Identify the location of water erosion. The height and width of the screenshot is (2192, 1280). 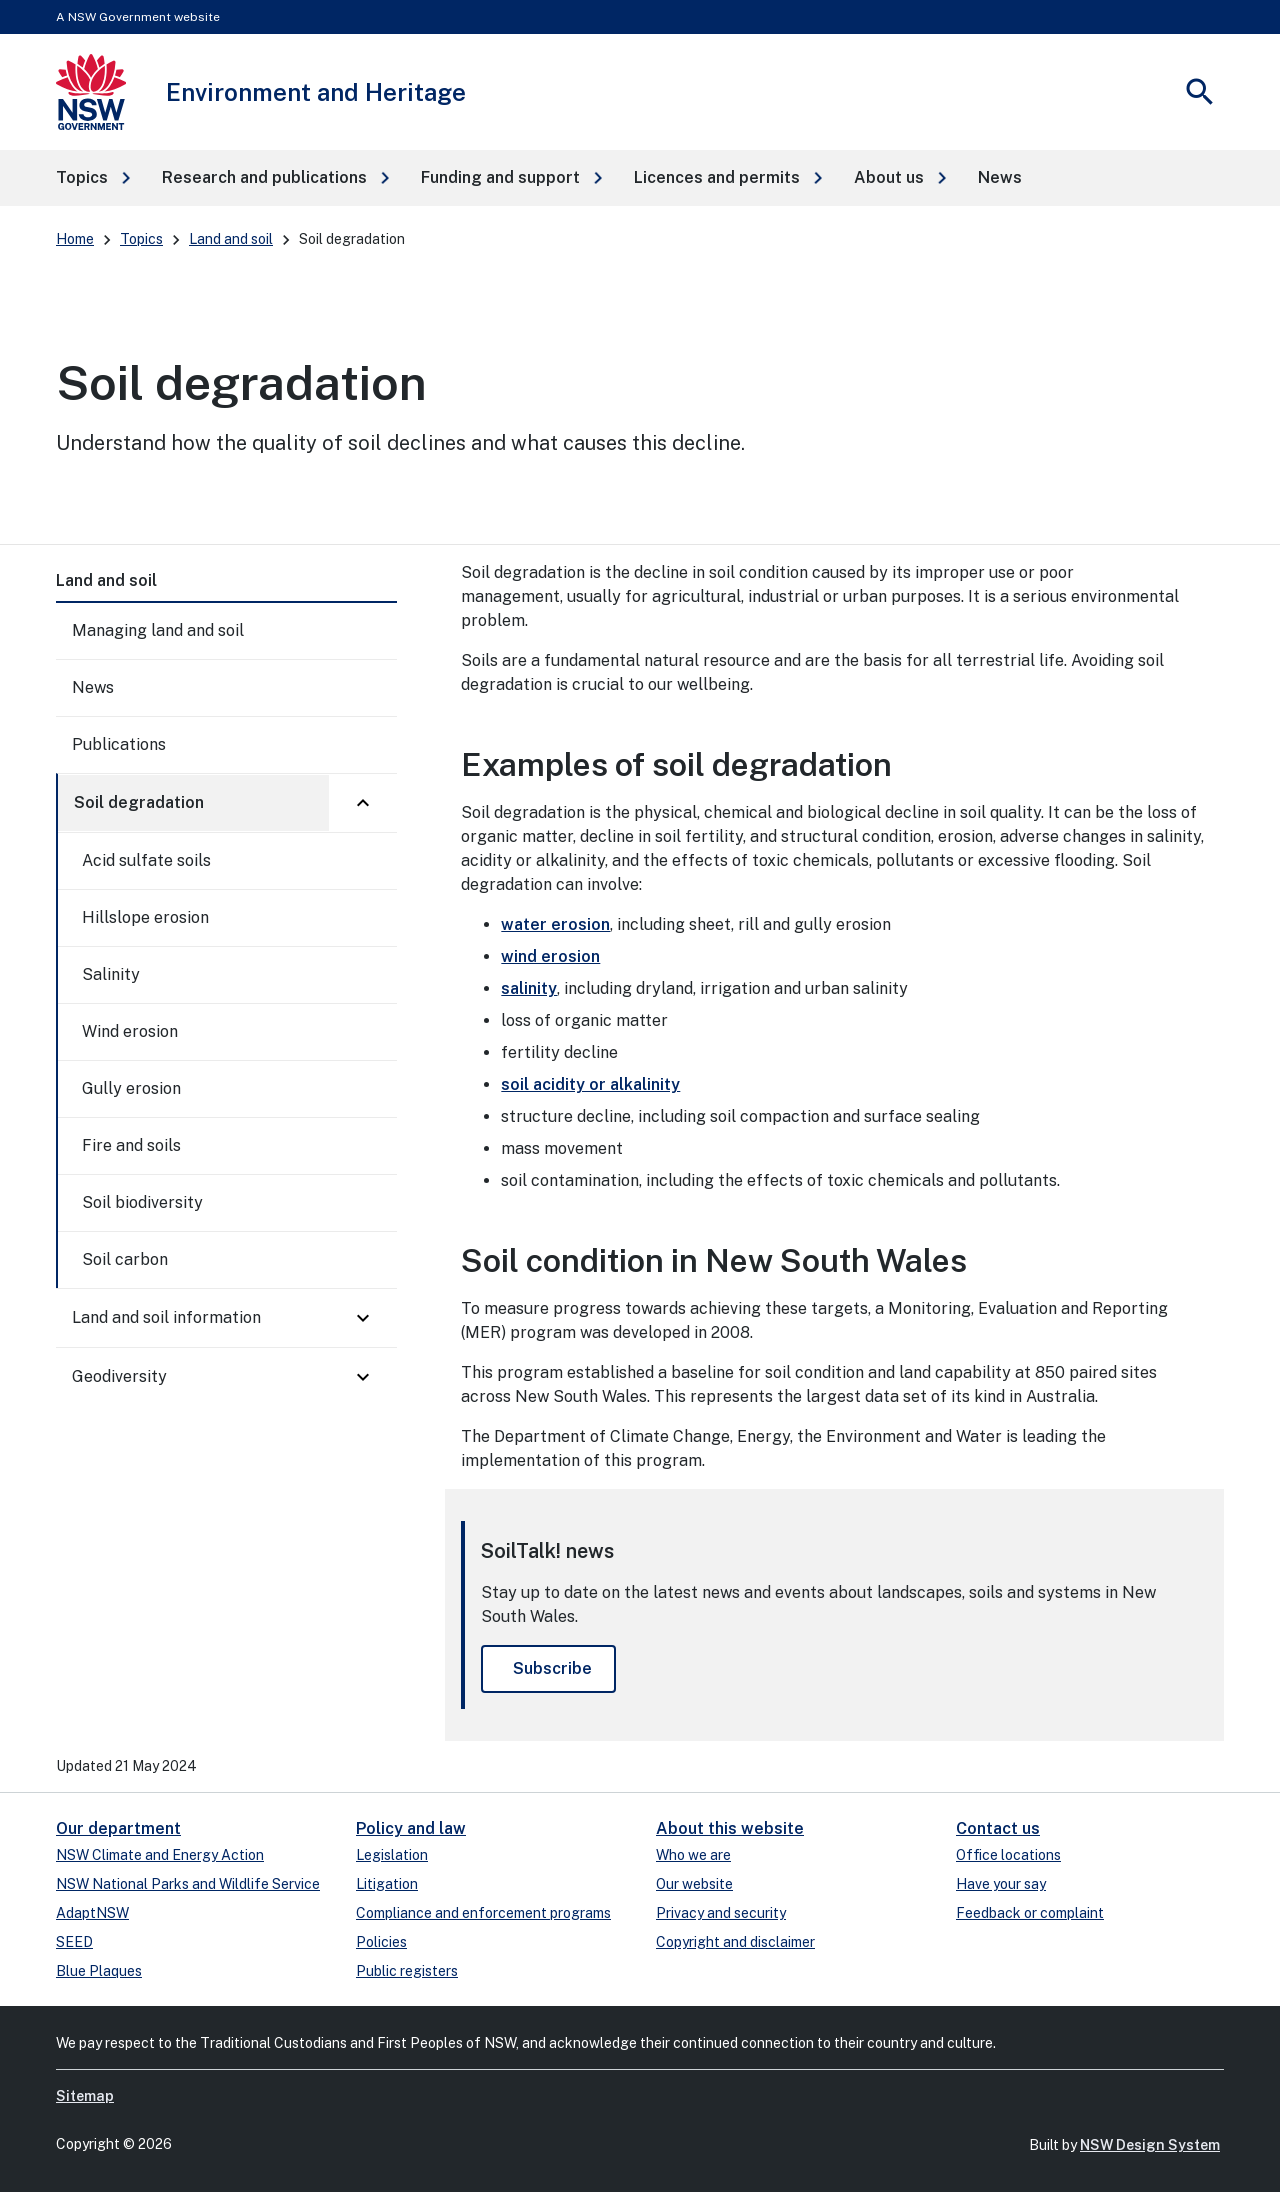
(555, 924).